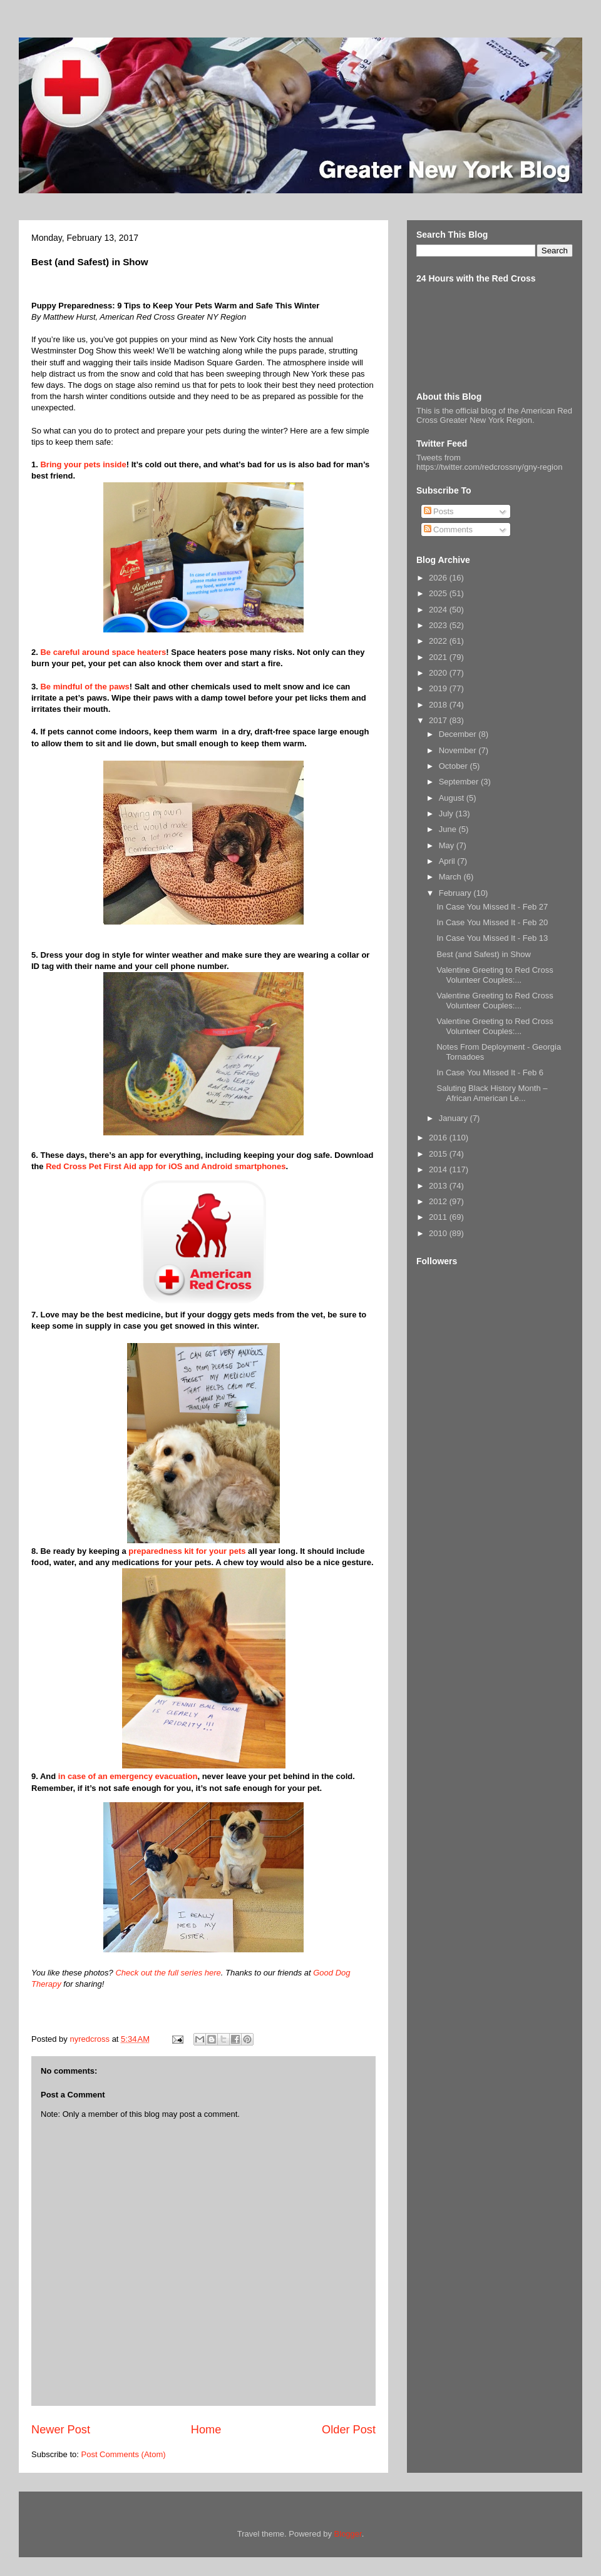 This screenshot has width=601, height=2576. Describe the element at coordinates (489, 1072) in the screenshot. I see `In Case You Missed It - Feb 6` at that location.